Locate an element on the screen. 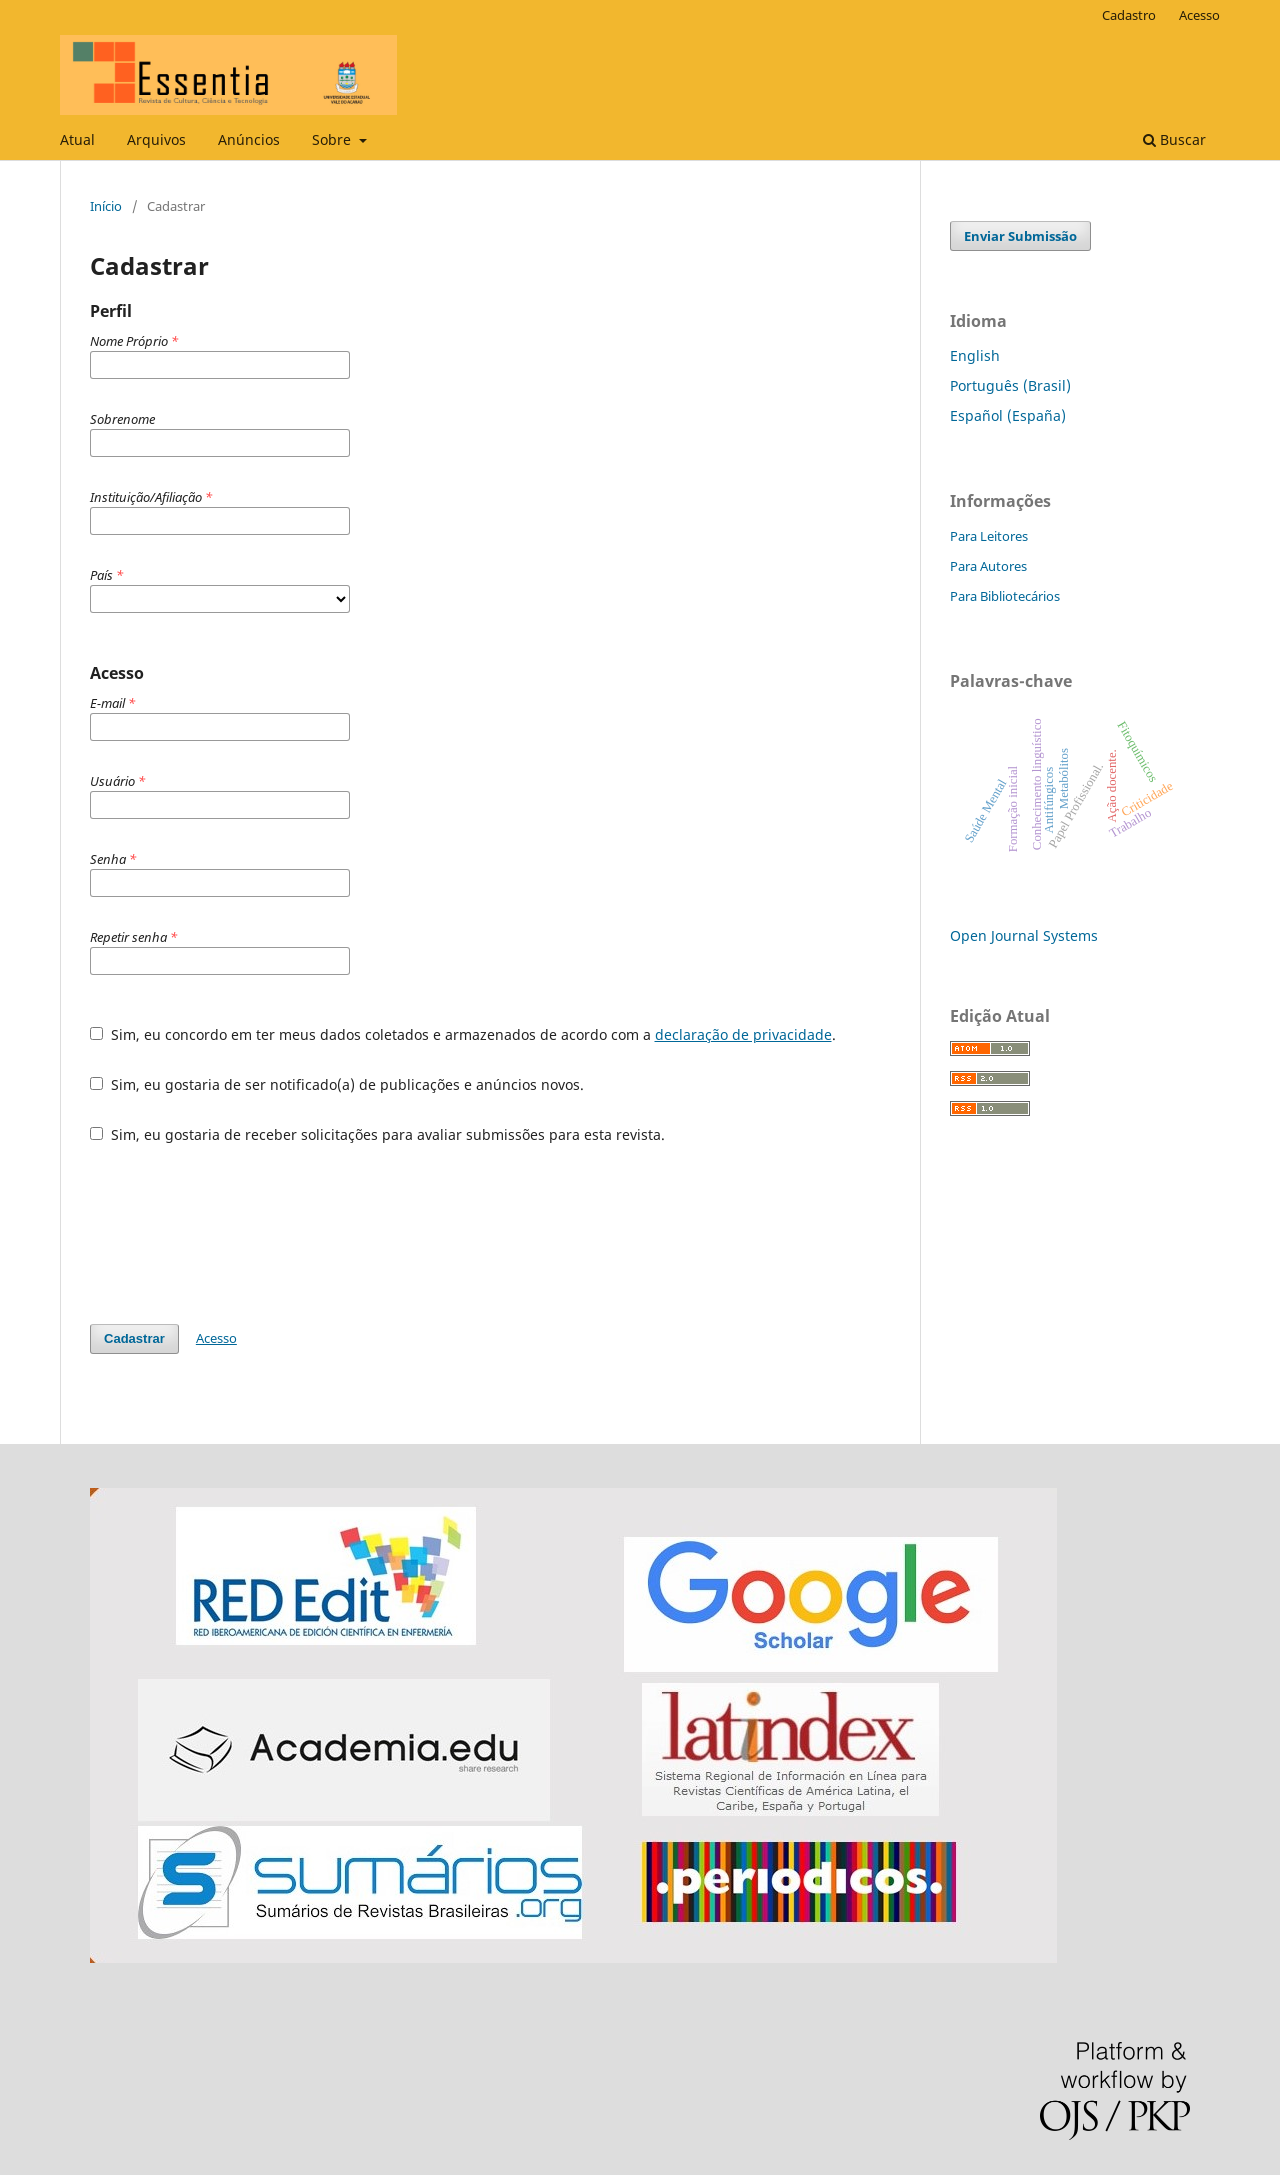  Buscar is located at coordinates (1174, 139).